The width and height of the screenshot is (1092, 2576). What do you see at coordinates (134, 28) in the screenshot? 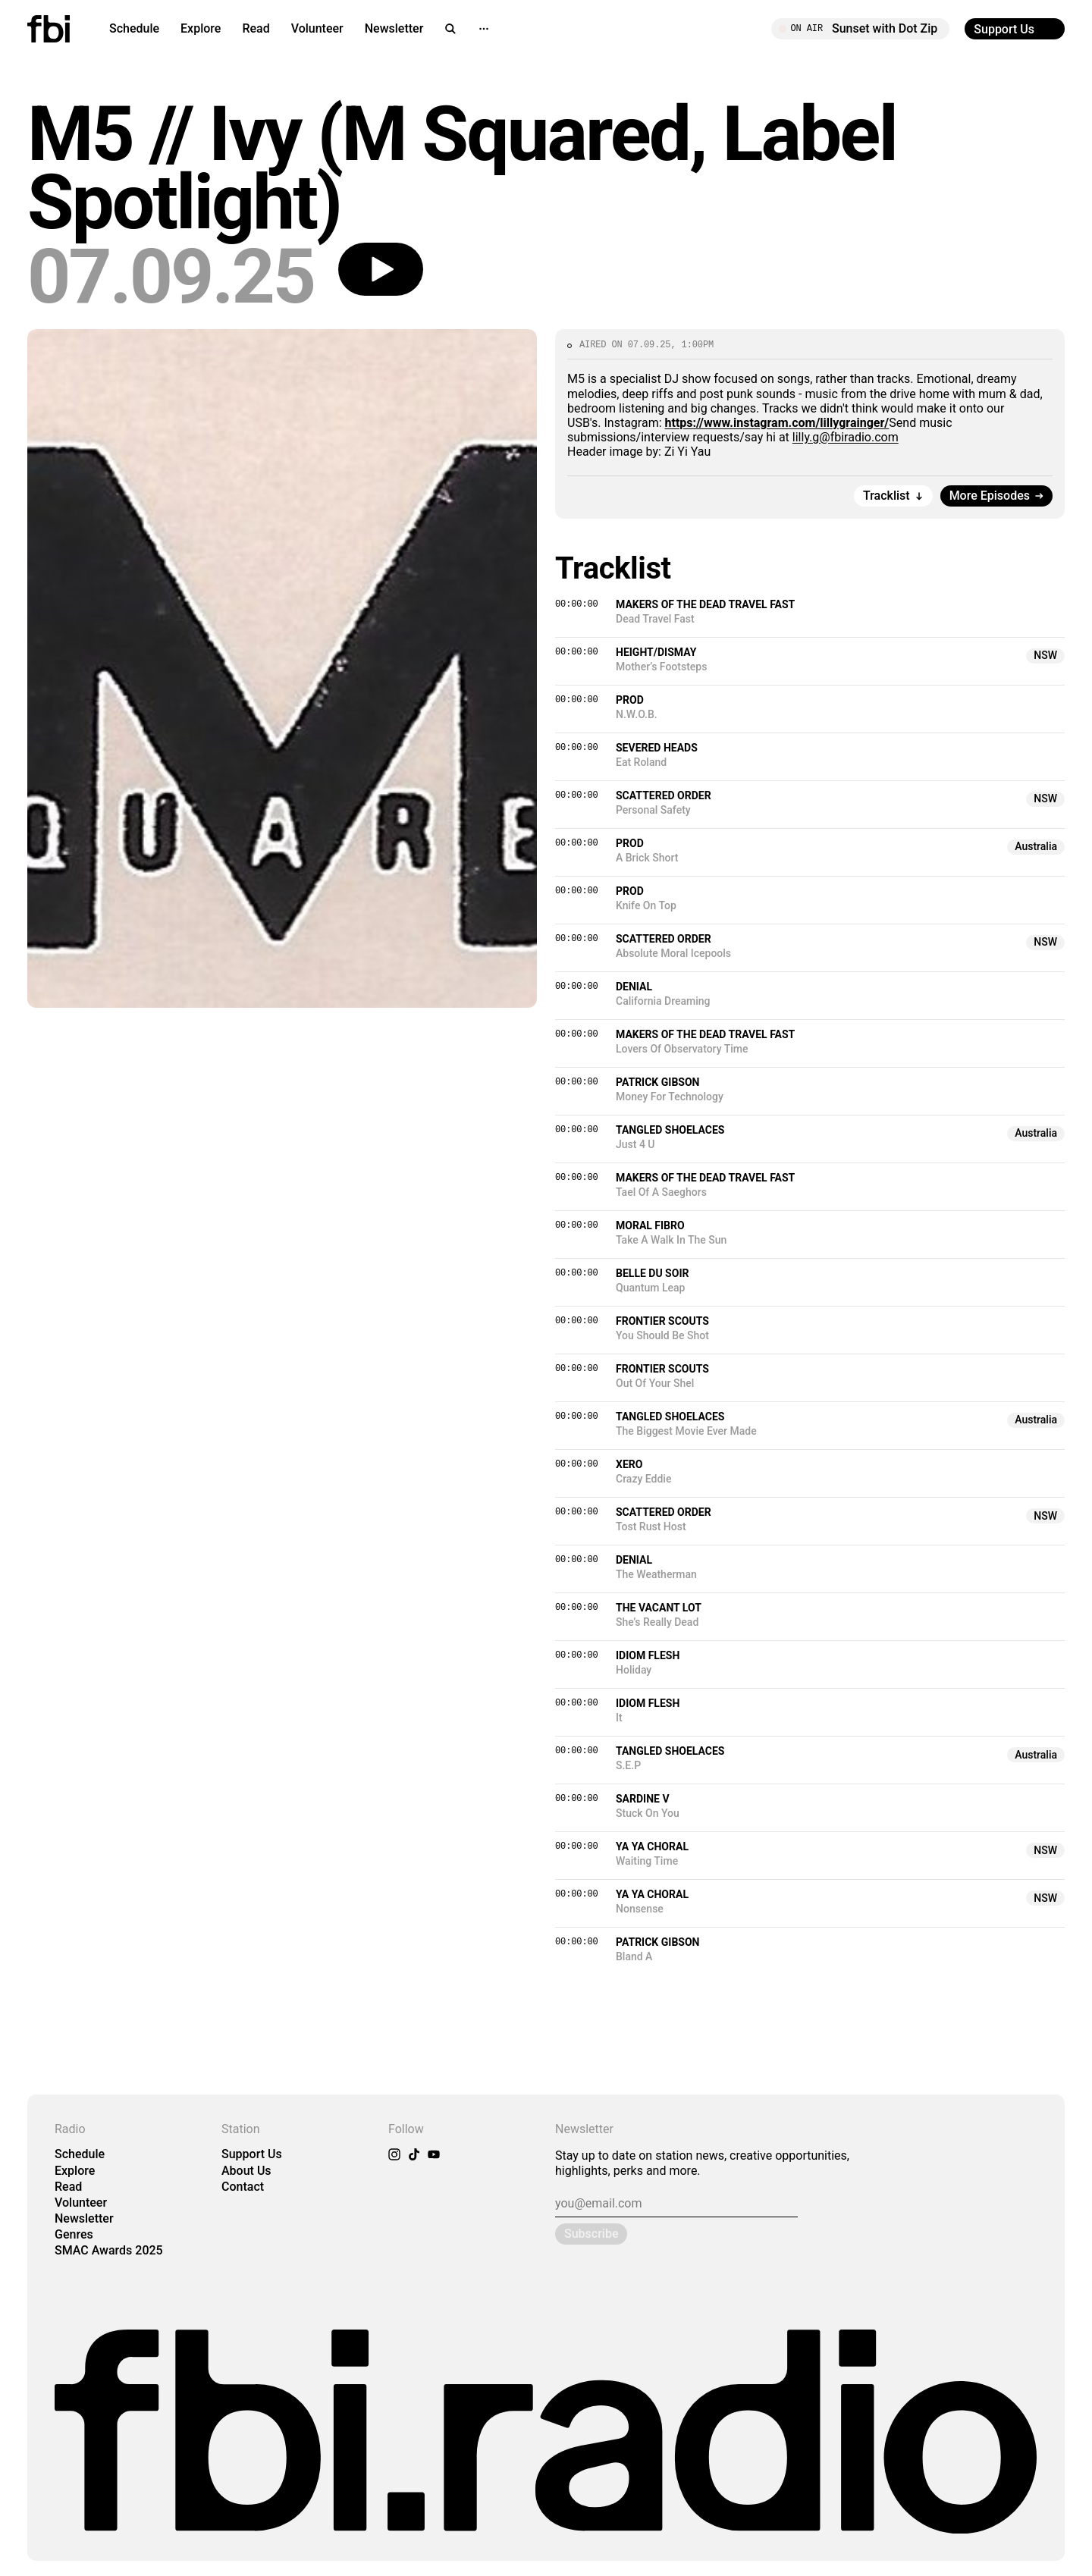
I see `Schedule` at bounding box center [134, 28].